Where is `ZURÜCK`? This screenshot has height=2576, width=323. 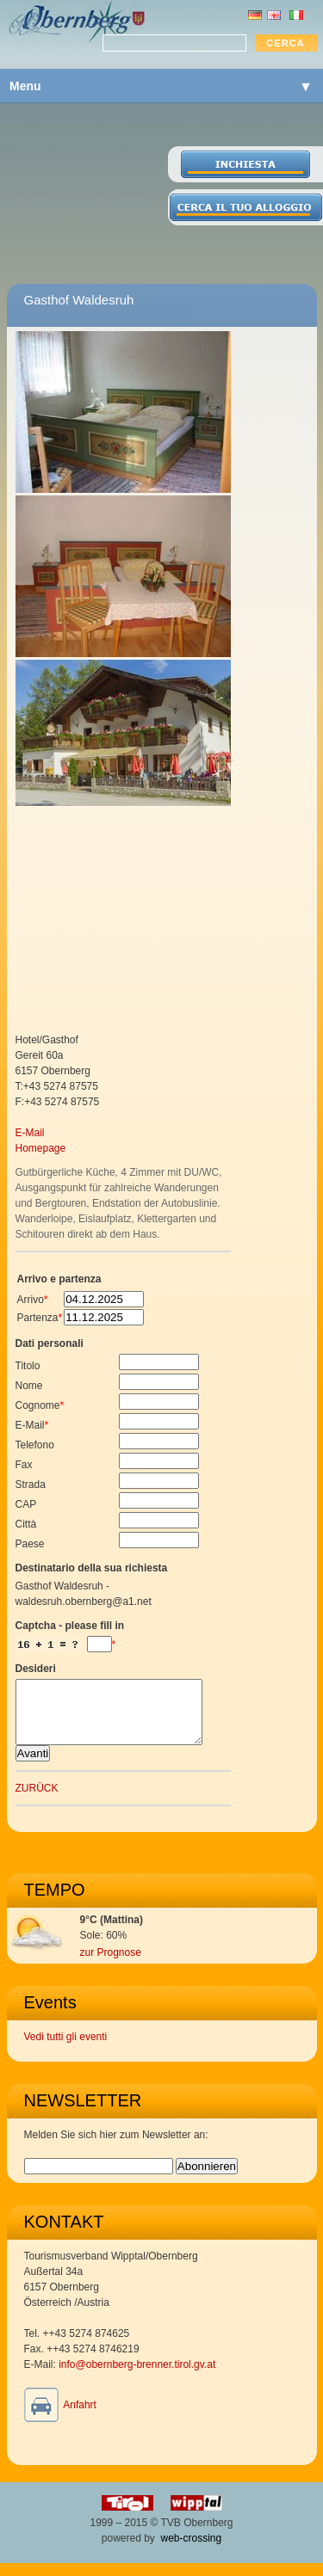 ZURÜCK is located at coordinates (37, 1801).